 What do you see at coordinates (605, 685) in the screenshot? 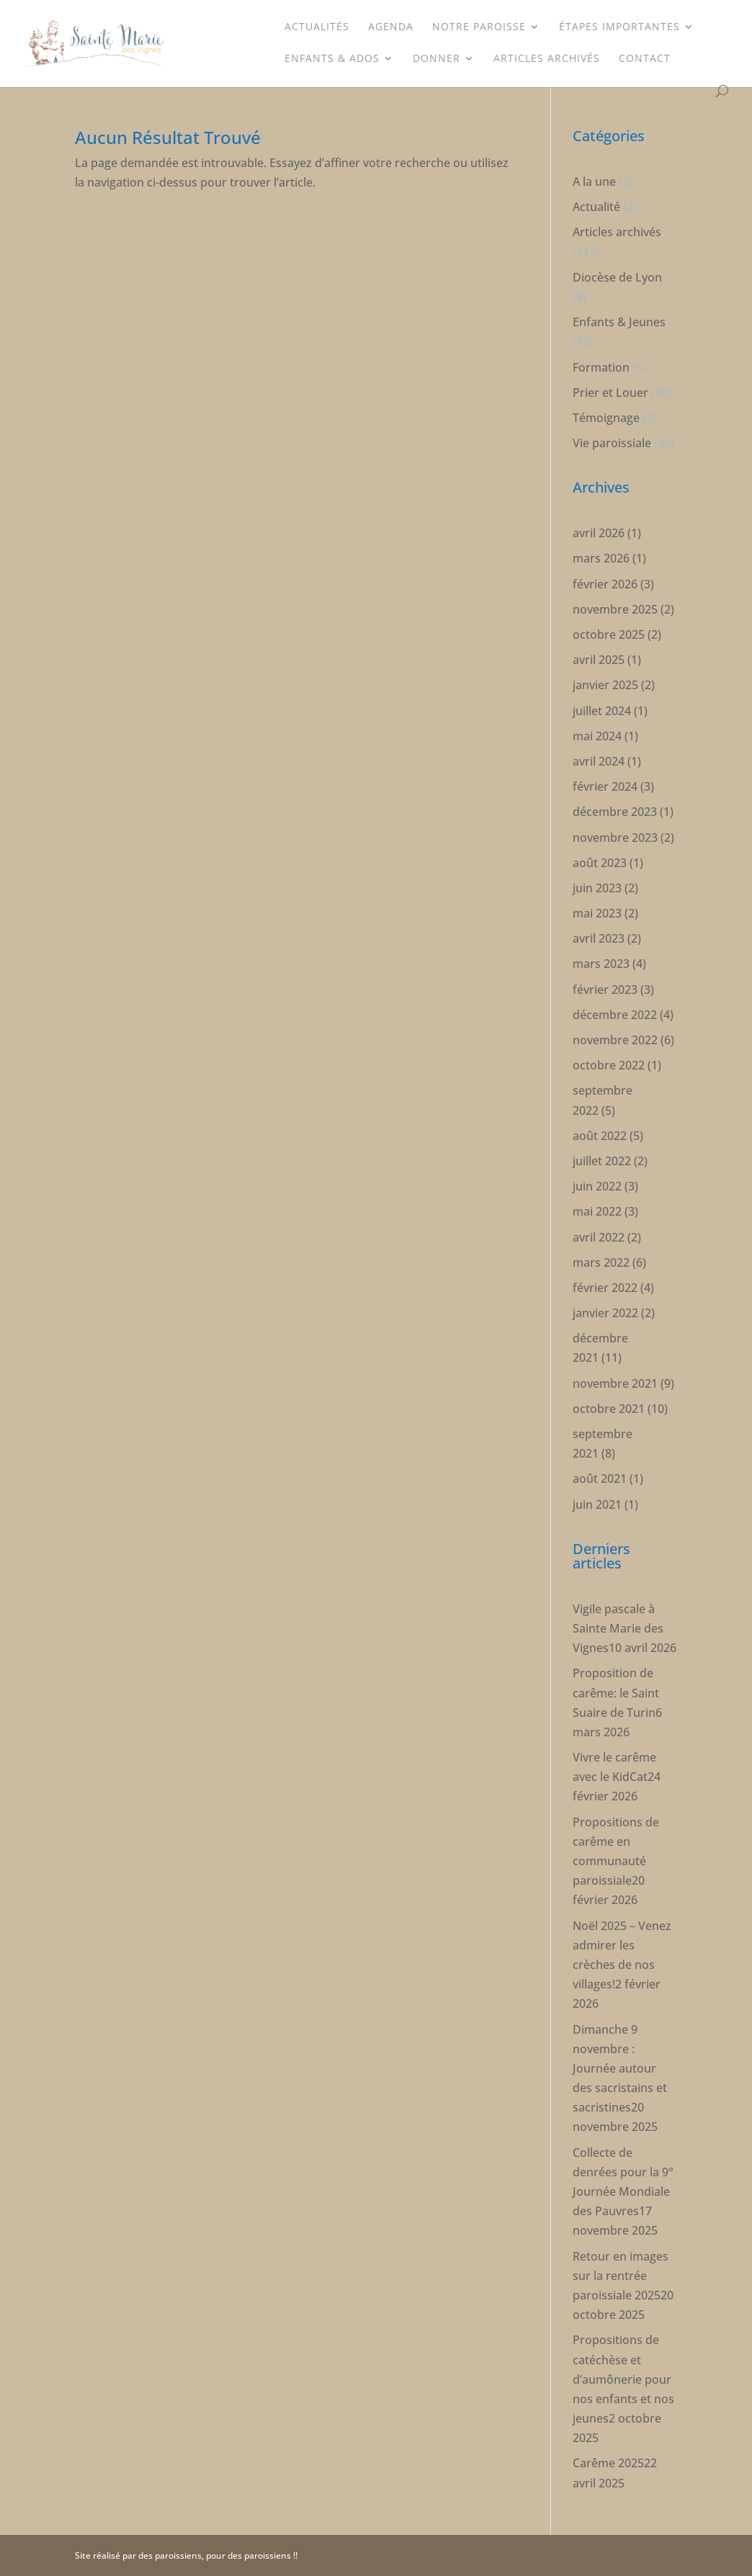
I see `janvier 2025` at bounding box center [605, 685].